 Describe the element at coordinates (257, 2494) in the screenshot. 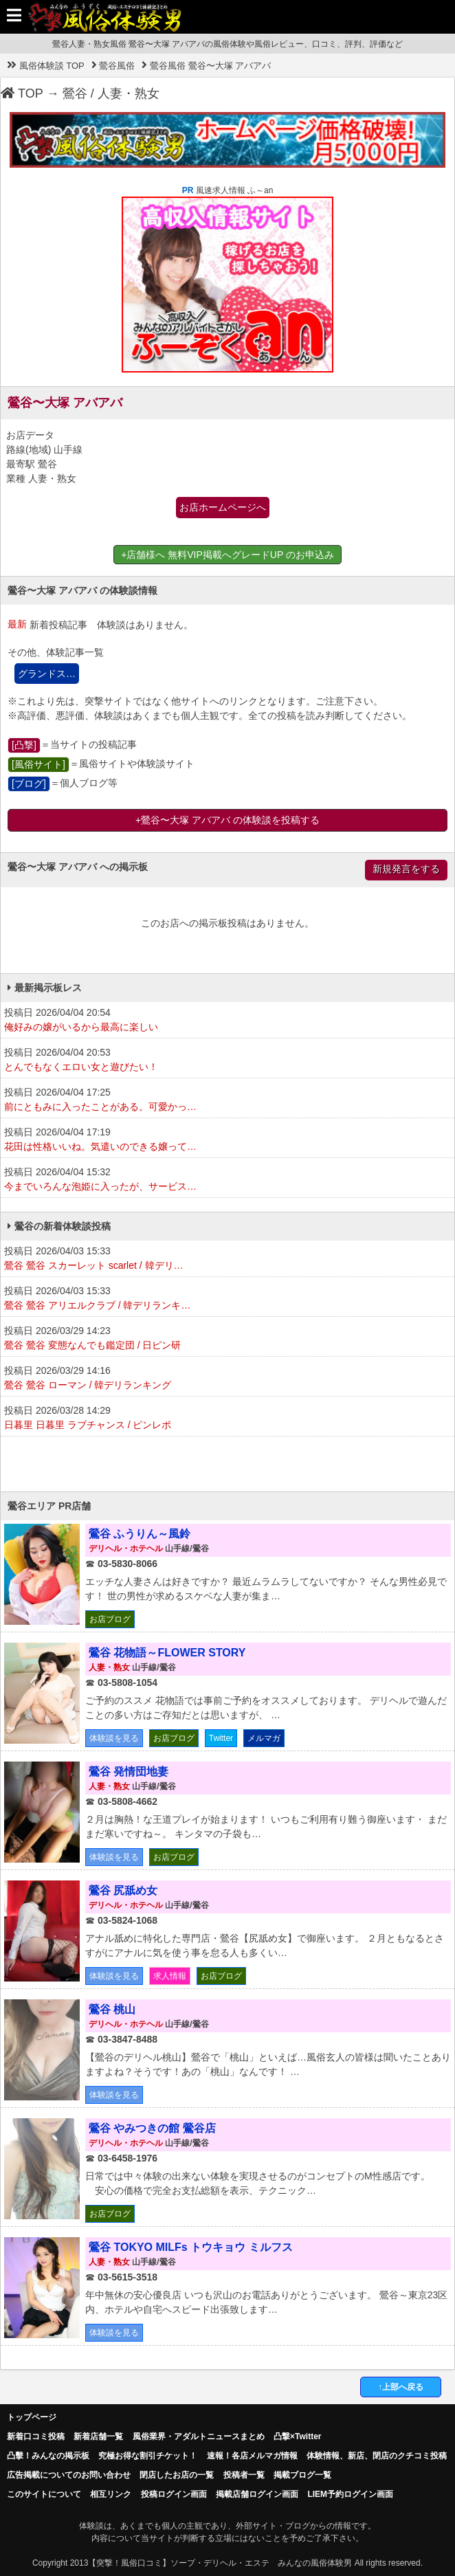

I see `掲載店舗ログイン画面` at that location.